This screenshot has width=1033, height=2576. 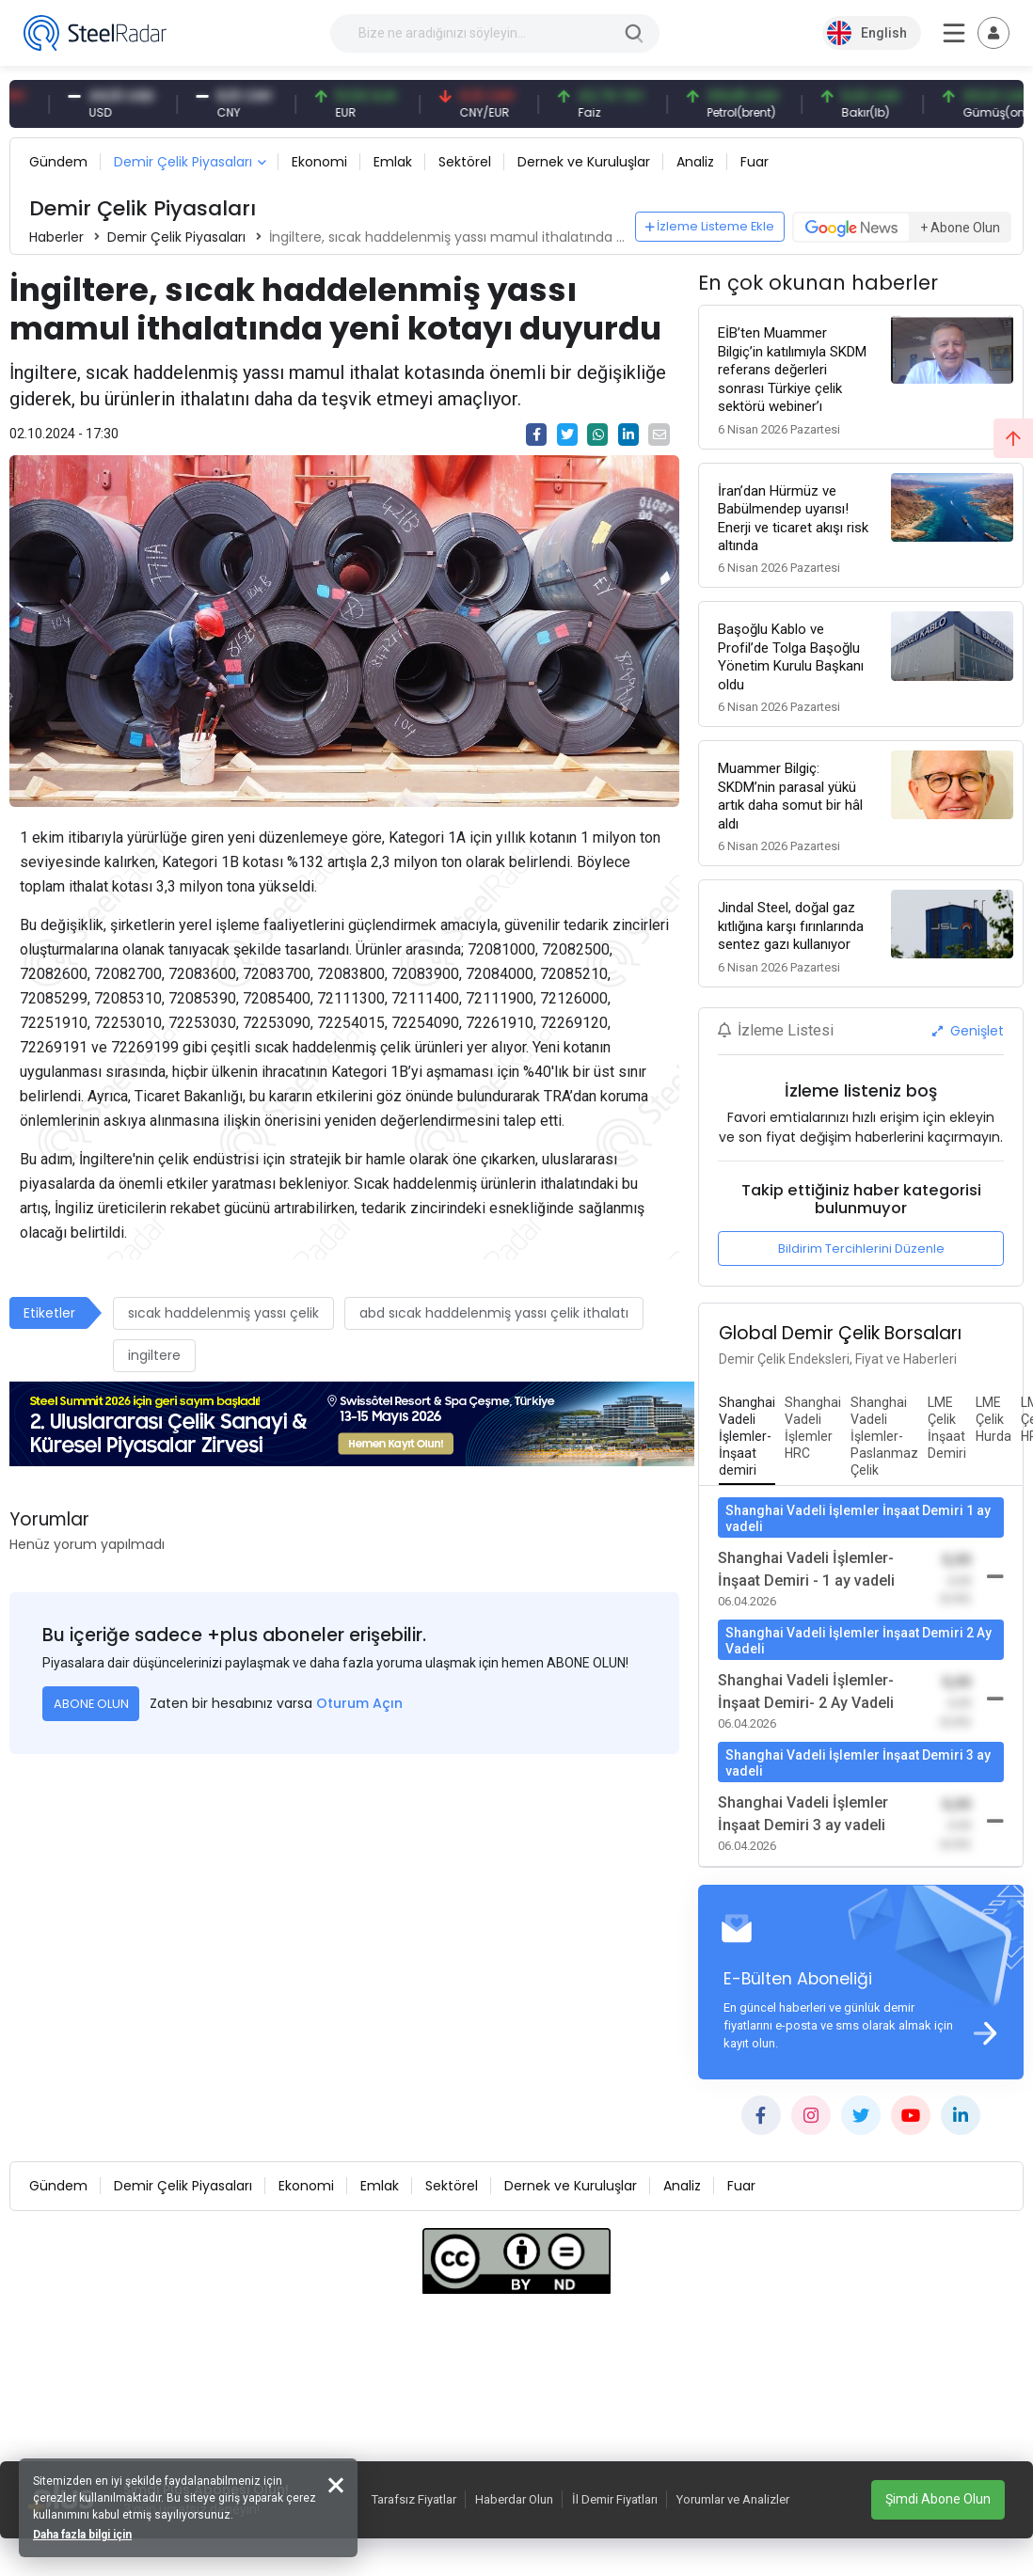 What do you see at coordinates (183, 161) in the screenshot?
I see `Demir Çelik Piyasaları` at bounding box center [183, 161].